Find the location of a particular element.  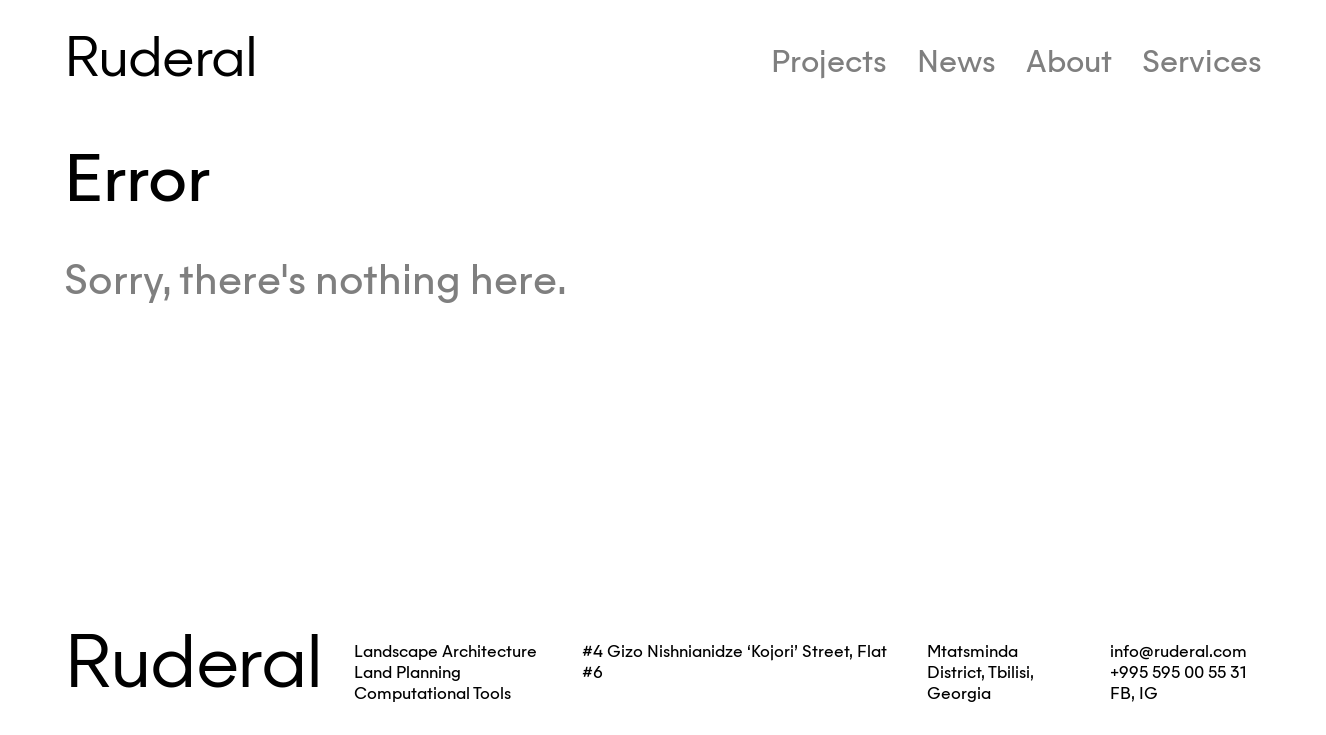

Ruderal is located at coordinates (160, 57).